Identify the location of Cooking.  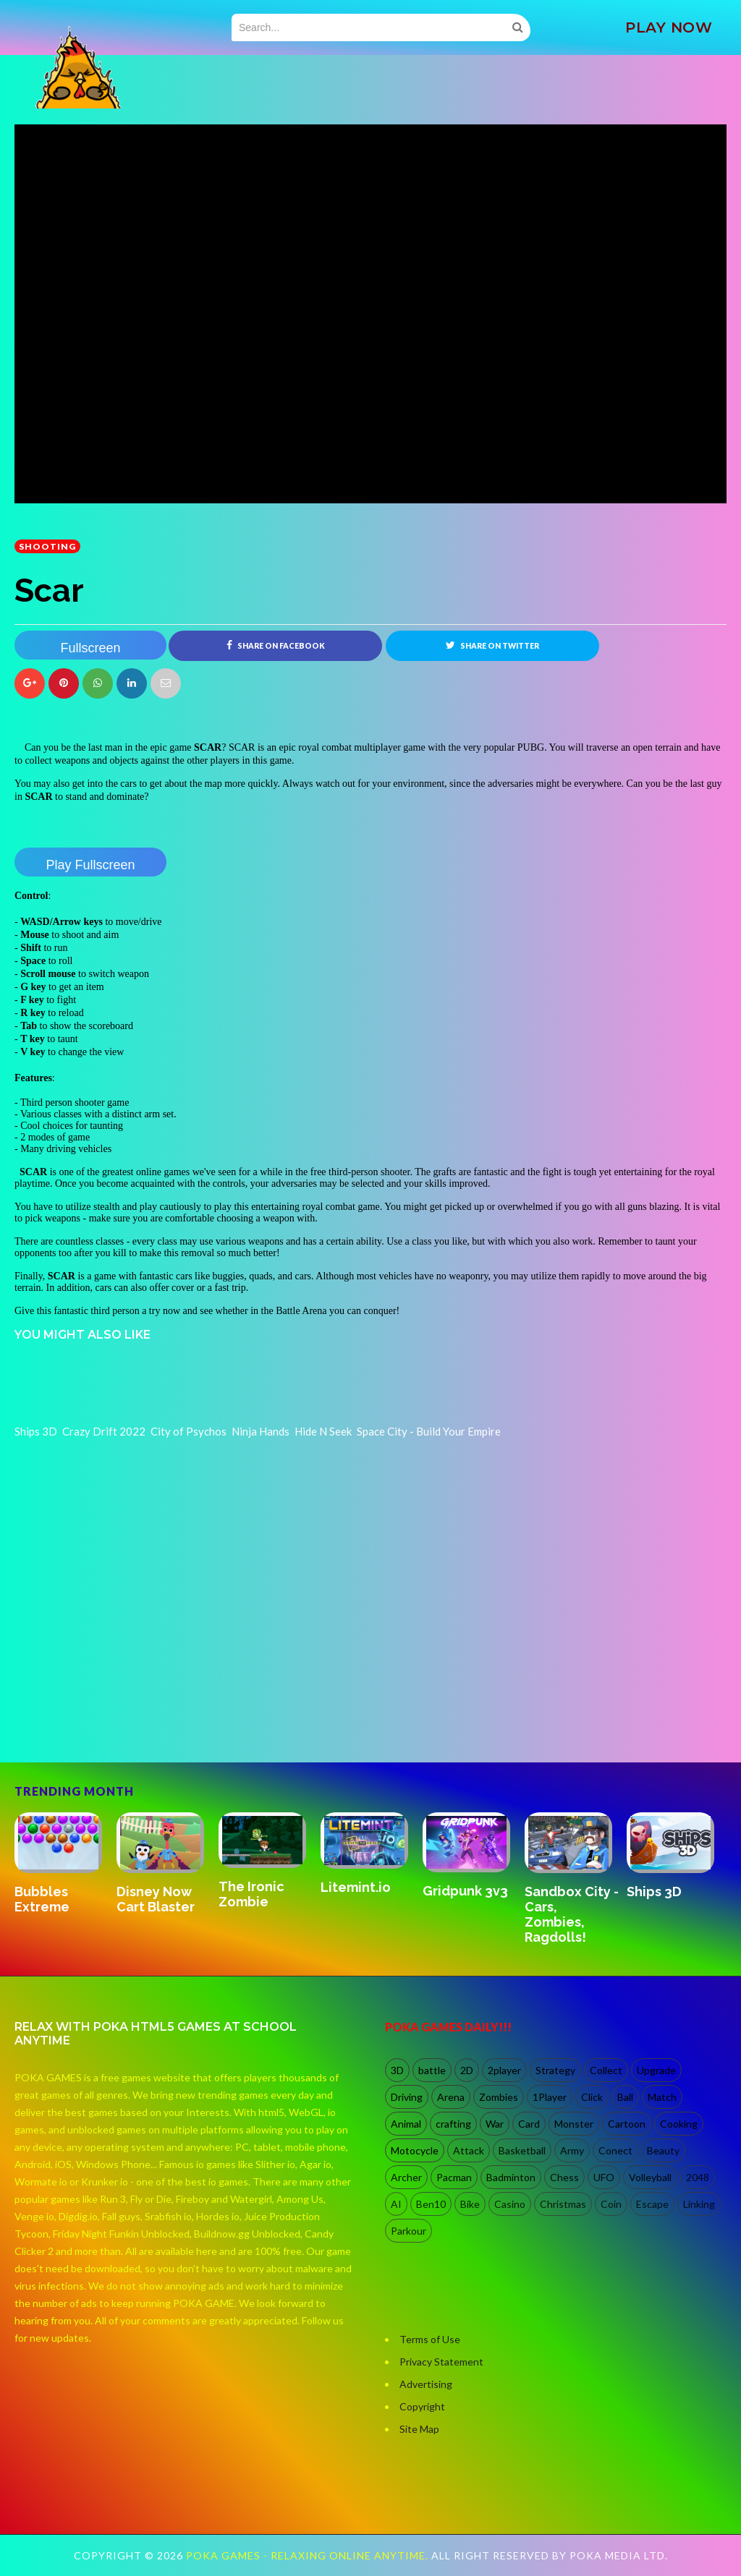
(679, 2123).